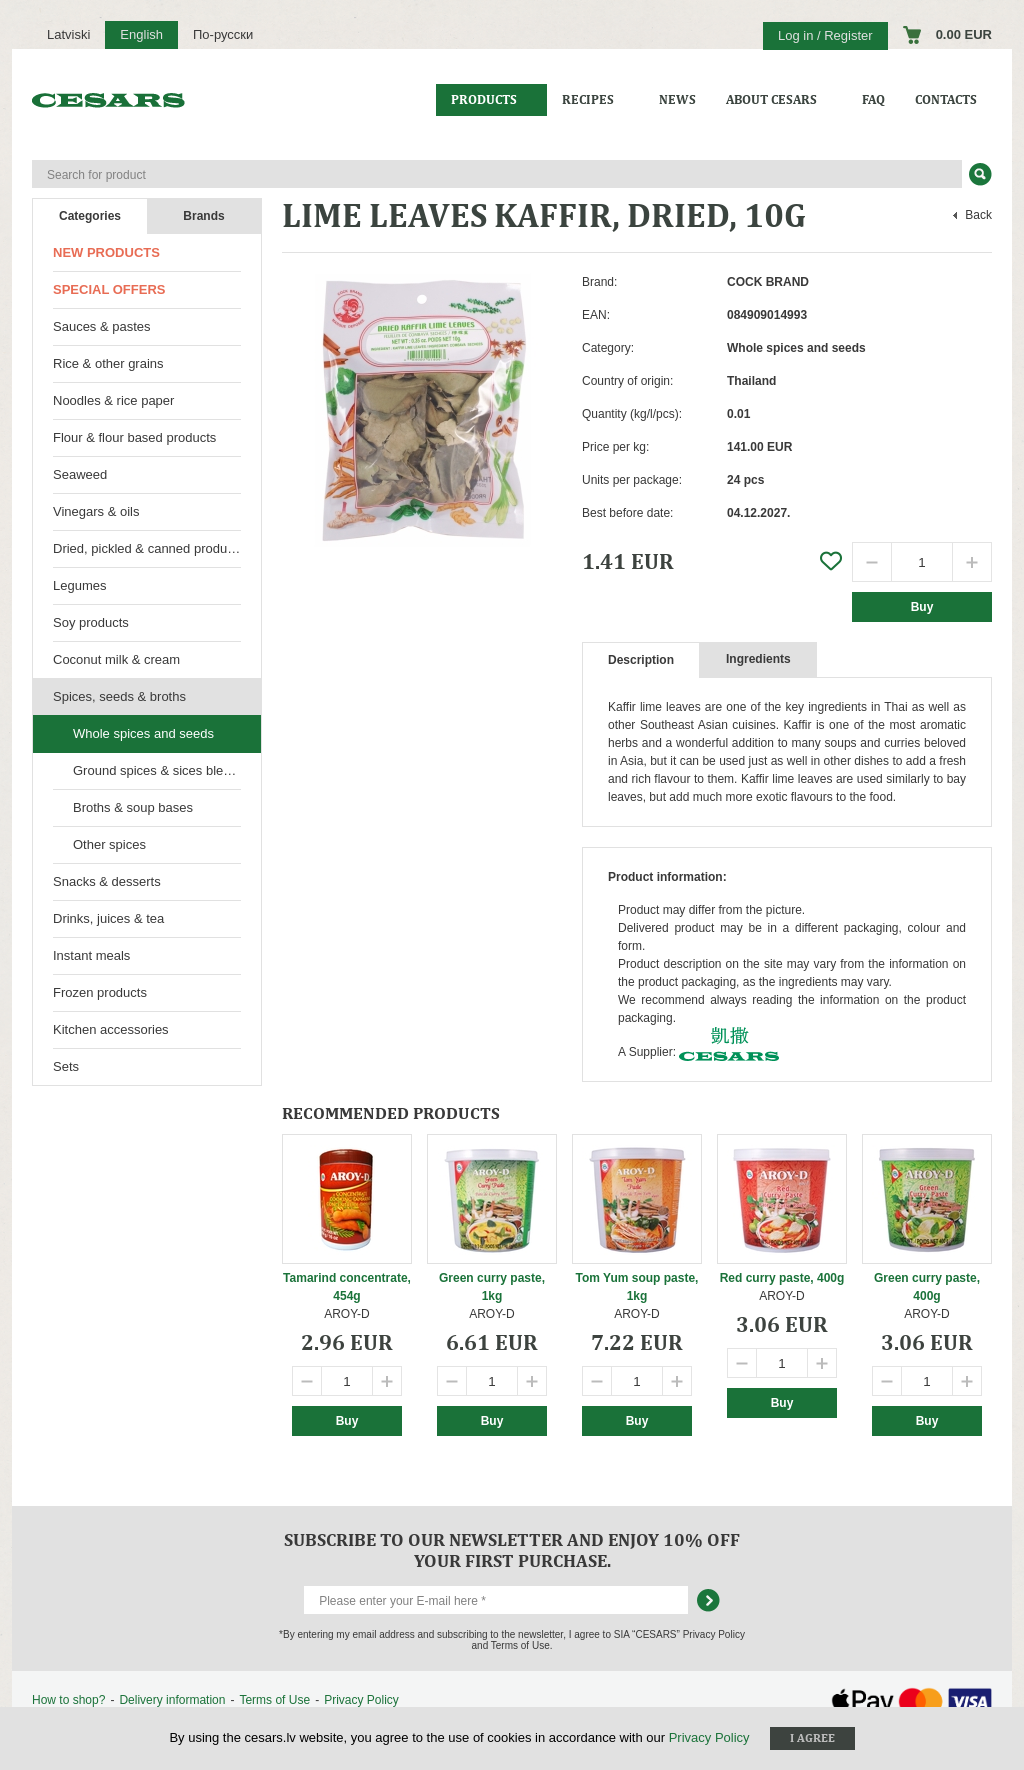 The height and width of the screenshot is (1770, 1024). Describe the element at coordinates (274, 1700) in the screenshot. I see `Terms of Use` at that location.